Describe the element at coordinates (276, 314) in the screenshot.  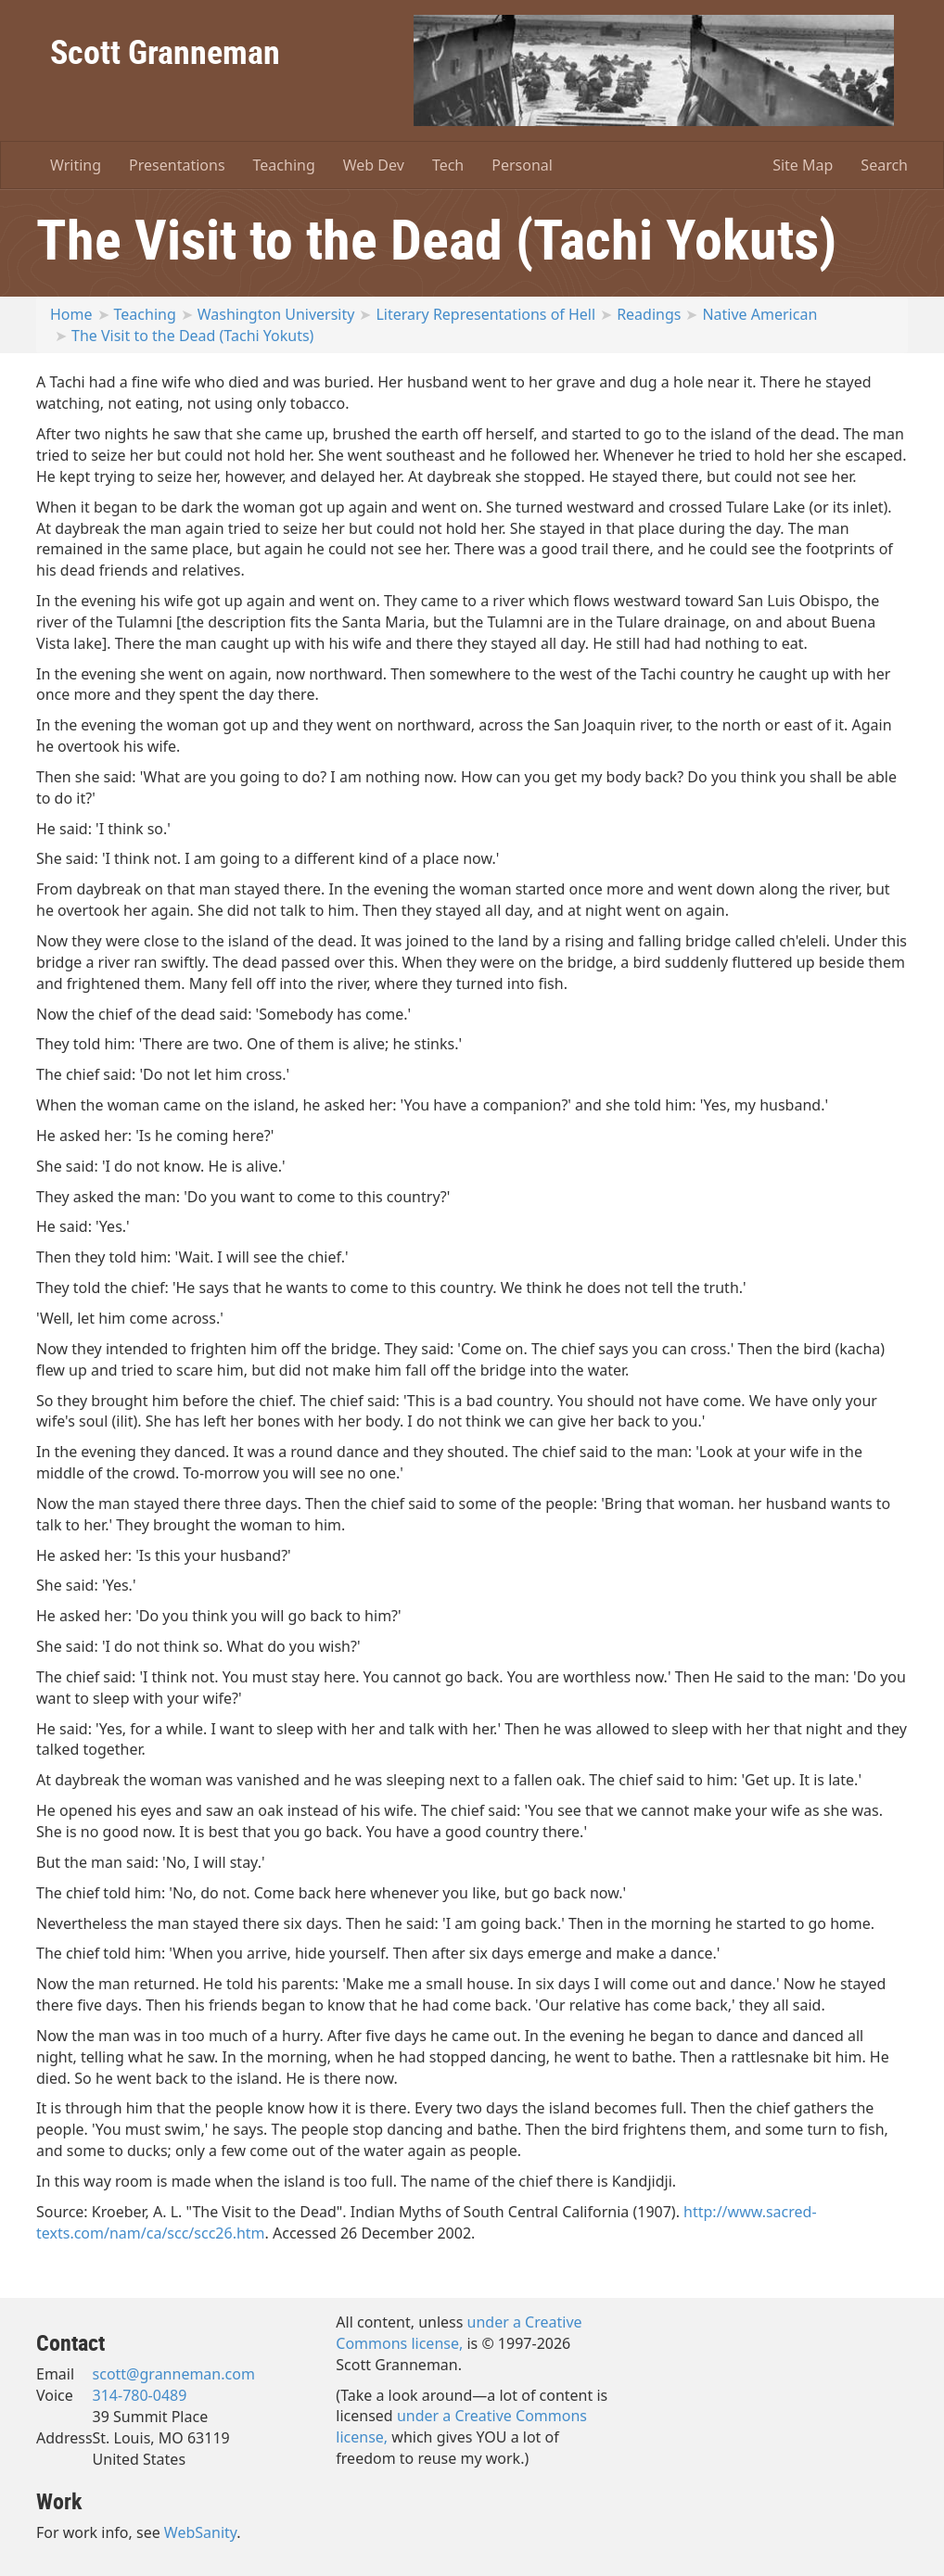
I see `Washington University` at that location.